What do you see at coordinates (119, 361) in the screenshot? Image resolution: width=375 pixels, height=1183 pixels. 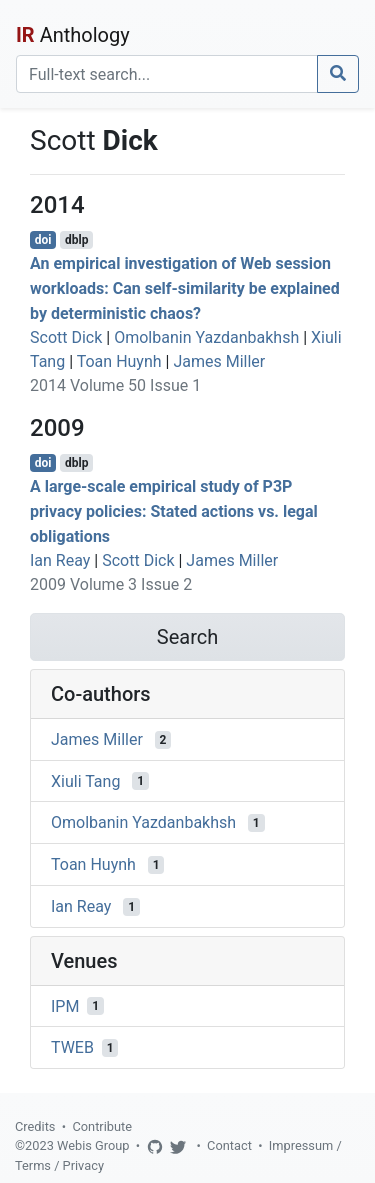 I see `Toan Huynh` at bounding box center [119, 361].